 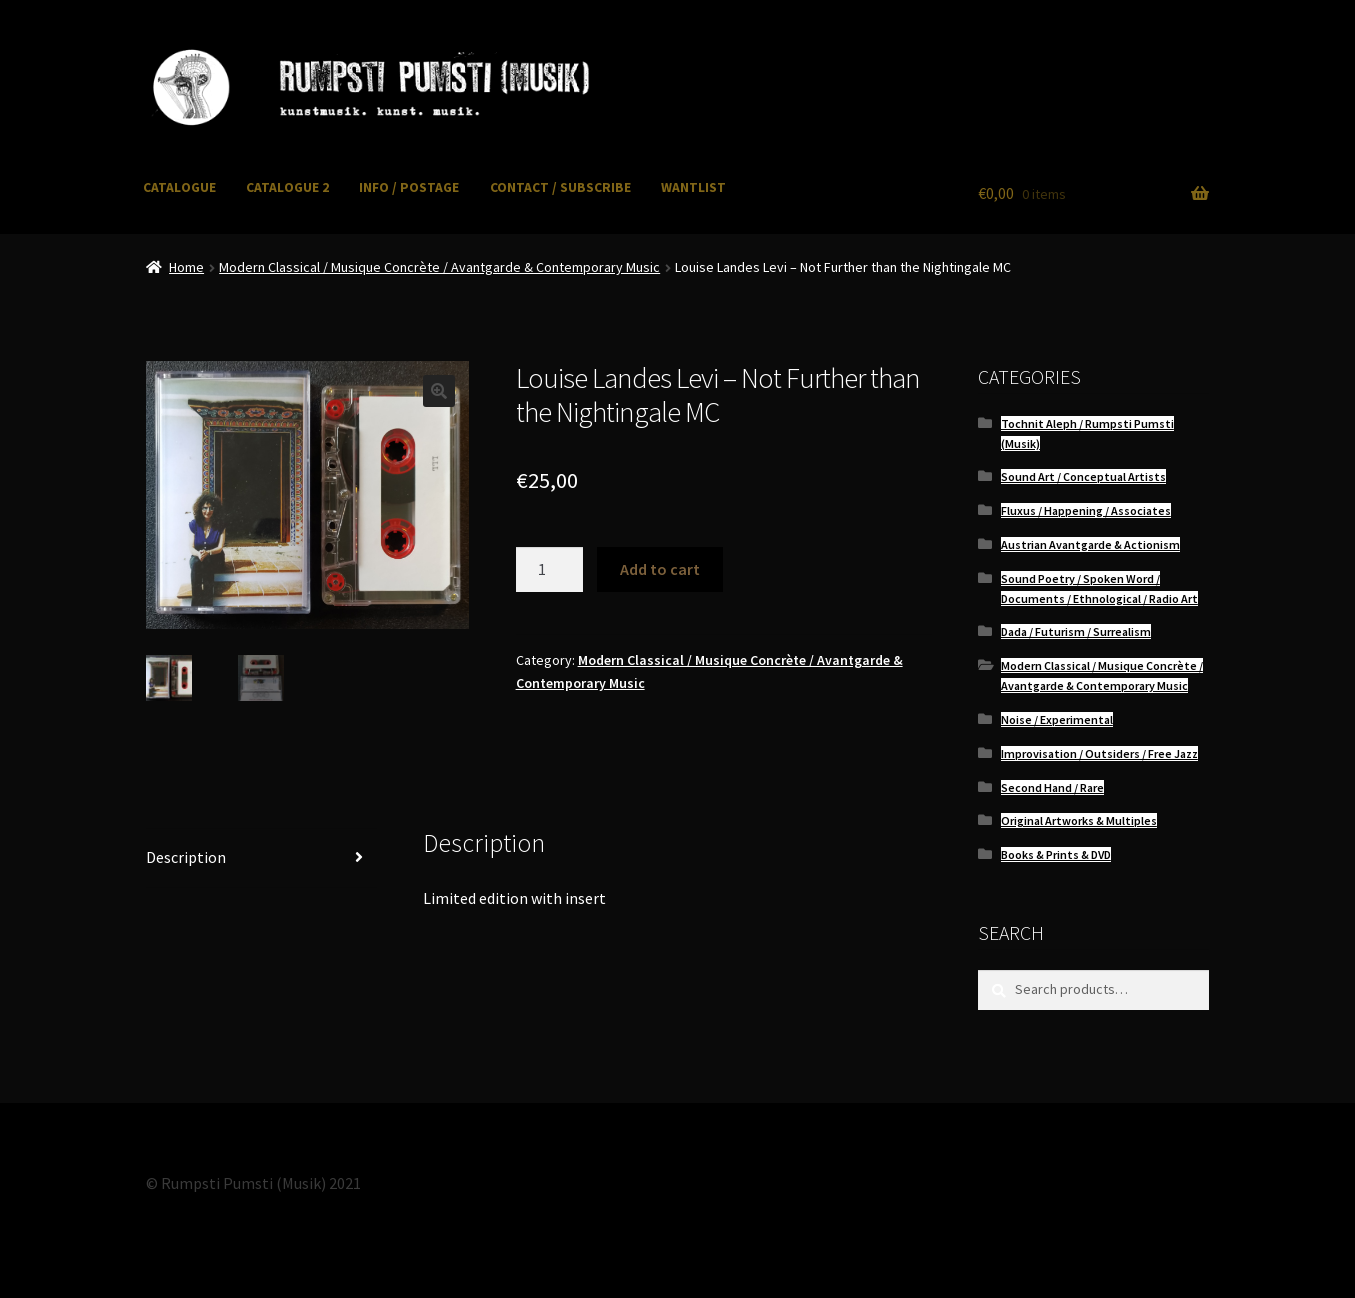 I want to click on Fluxus / Happening / Associates, so click(x=1086, y=510).